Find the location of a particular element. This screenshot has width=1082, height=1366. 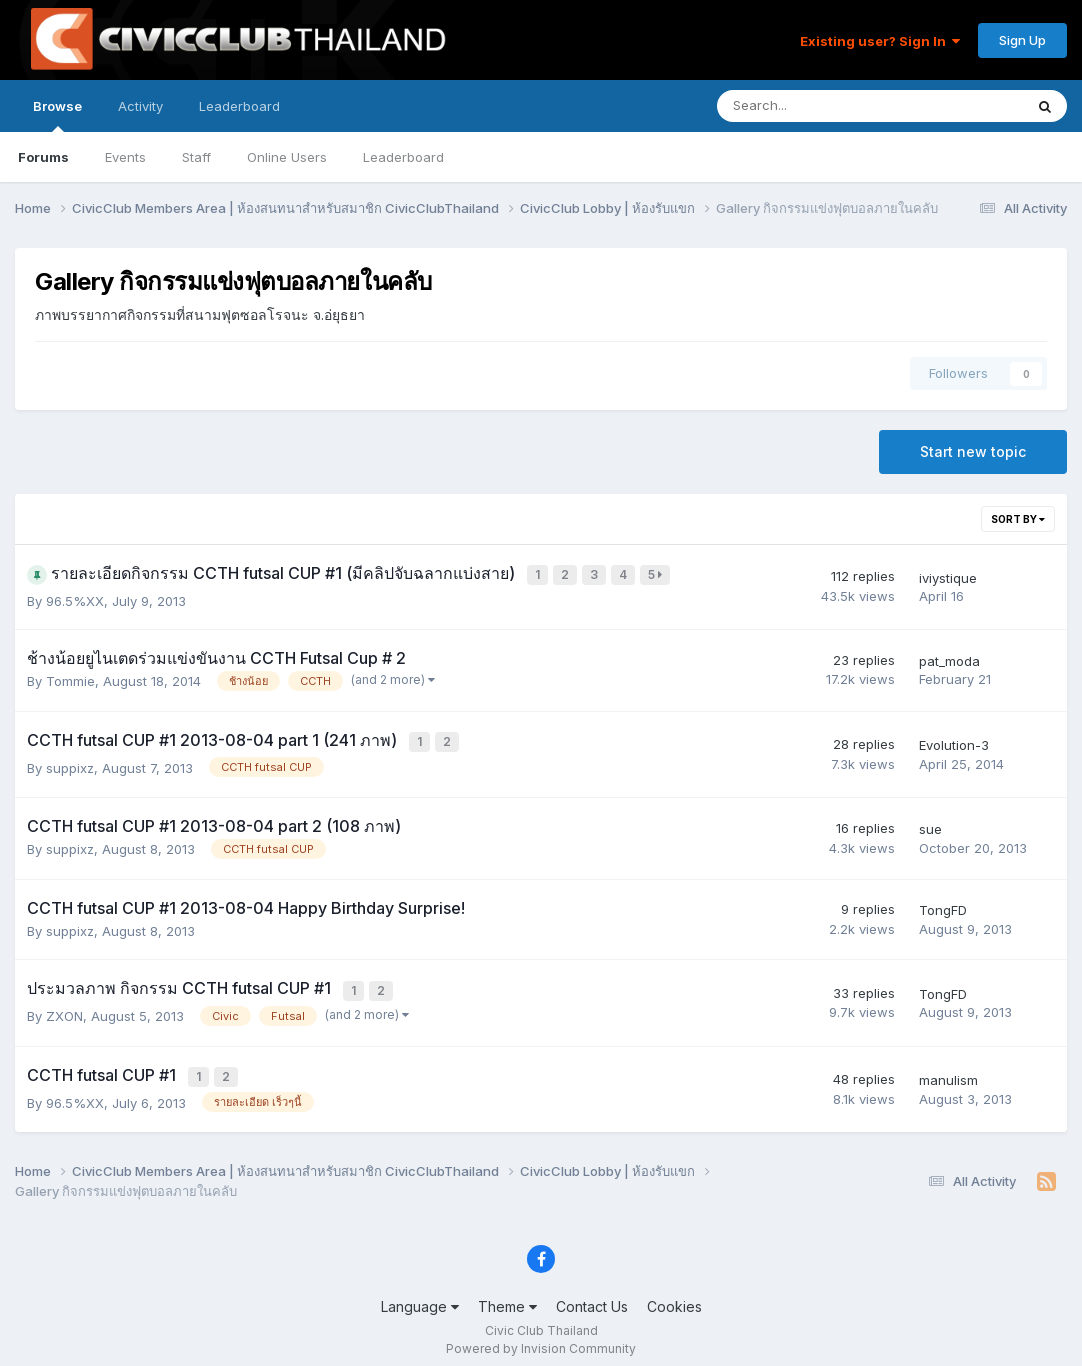

Activity is located at coordinates (140, 106).